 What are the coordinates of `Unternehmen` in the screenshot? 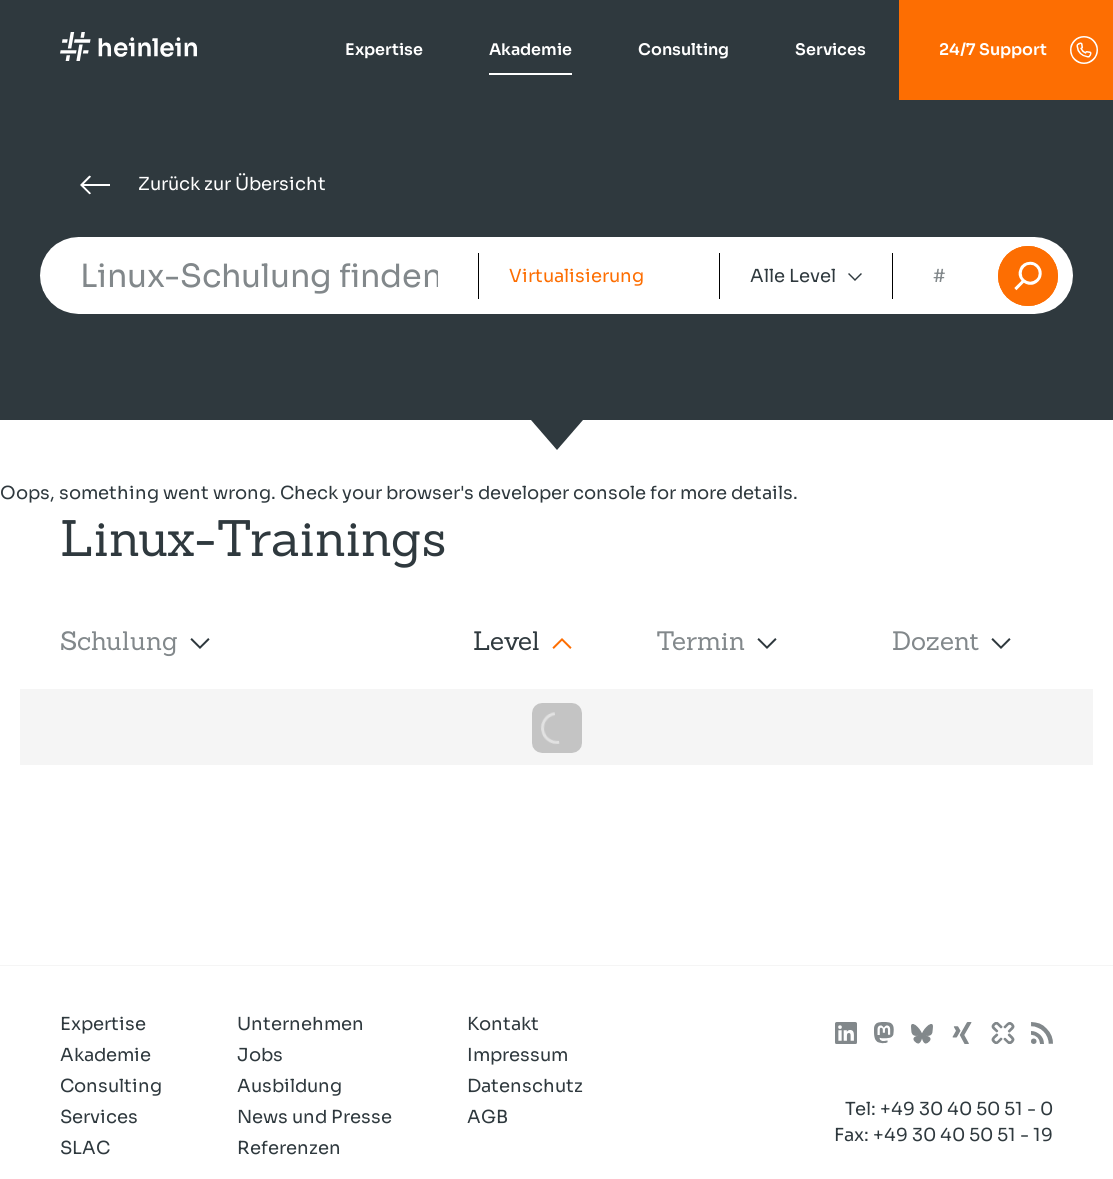 It's located at (300, 1024).